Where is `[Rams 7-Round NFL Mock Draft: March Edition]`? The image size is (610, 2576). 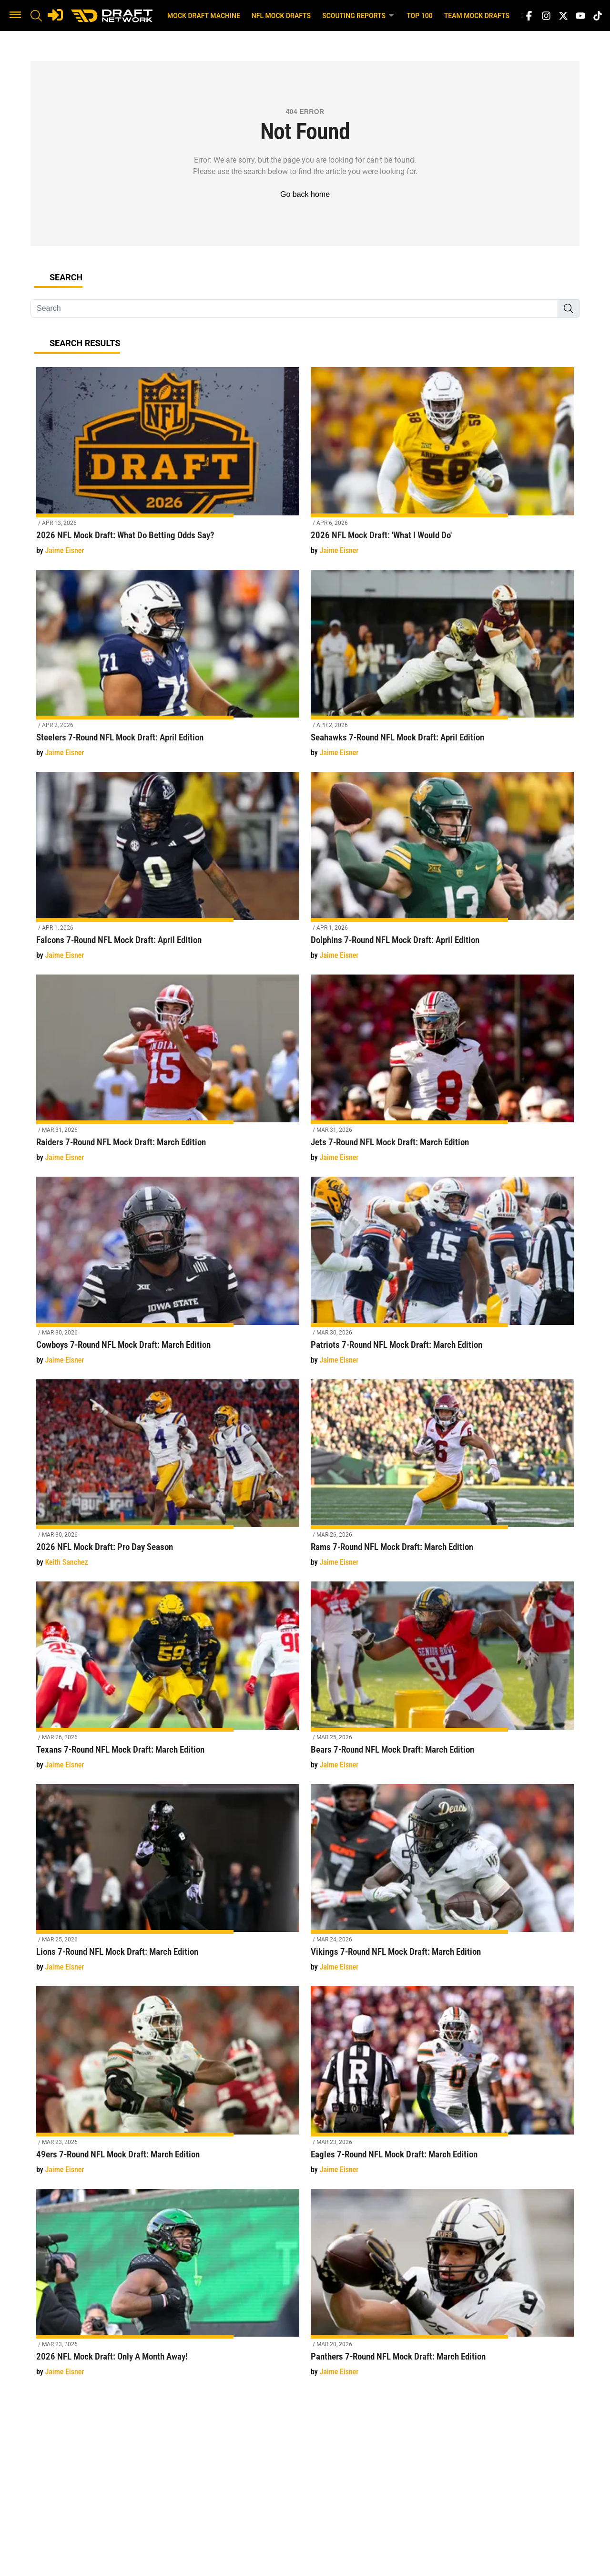 [Rams 7-Round NFL Mock Draft: March Edition] is located at coordinates (442, 1478).